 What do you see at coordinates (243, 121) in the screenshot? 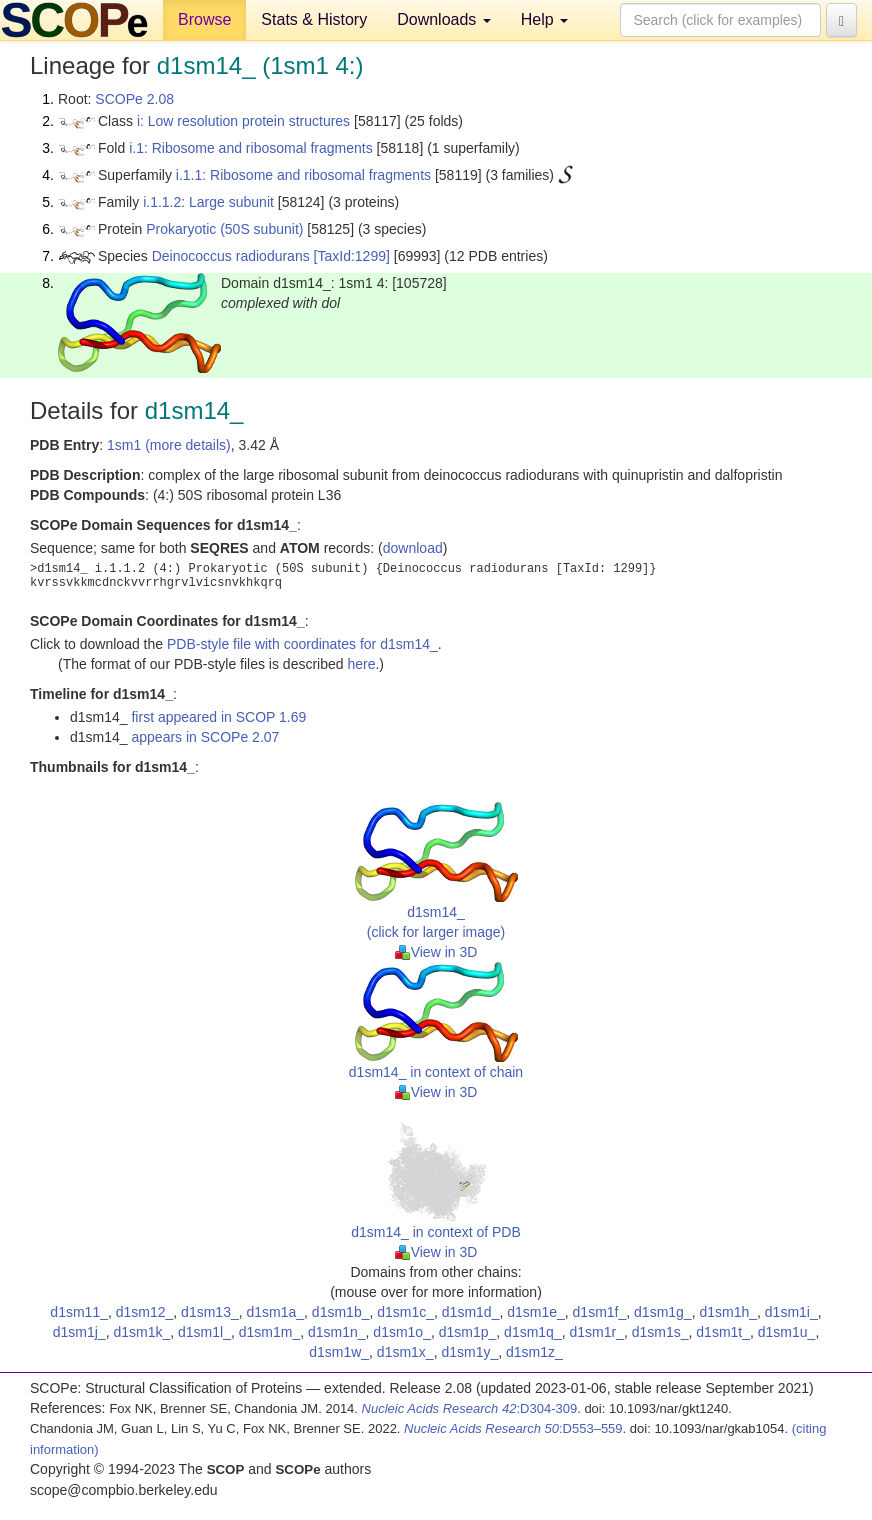
I see `i: Low resolution protein structures` at bounding box center [243, 121].